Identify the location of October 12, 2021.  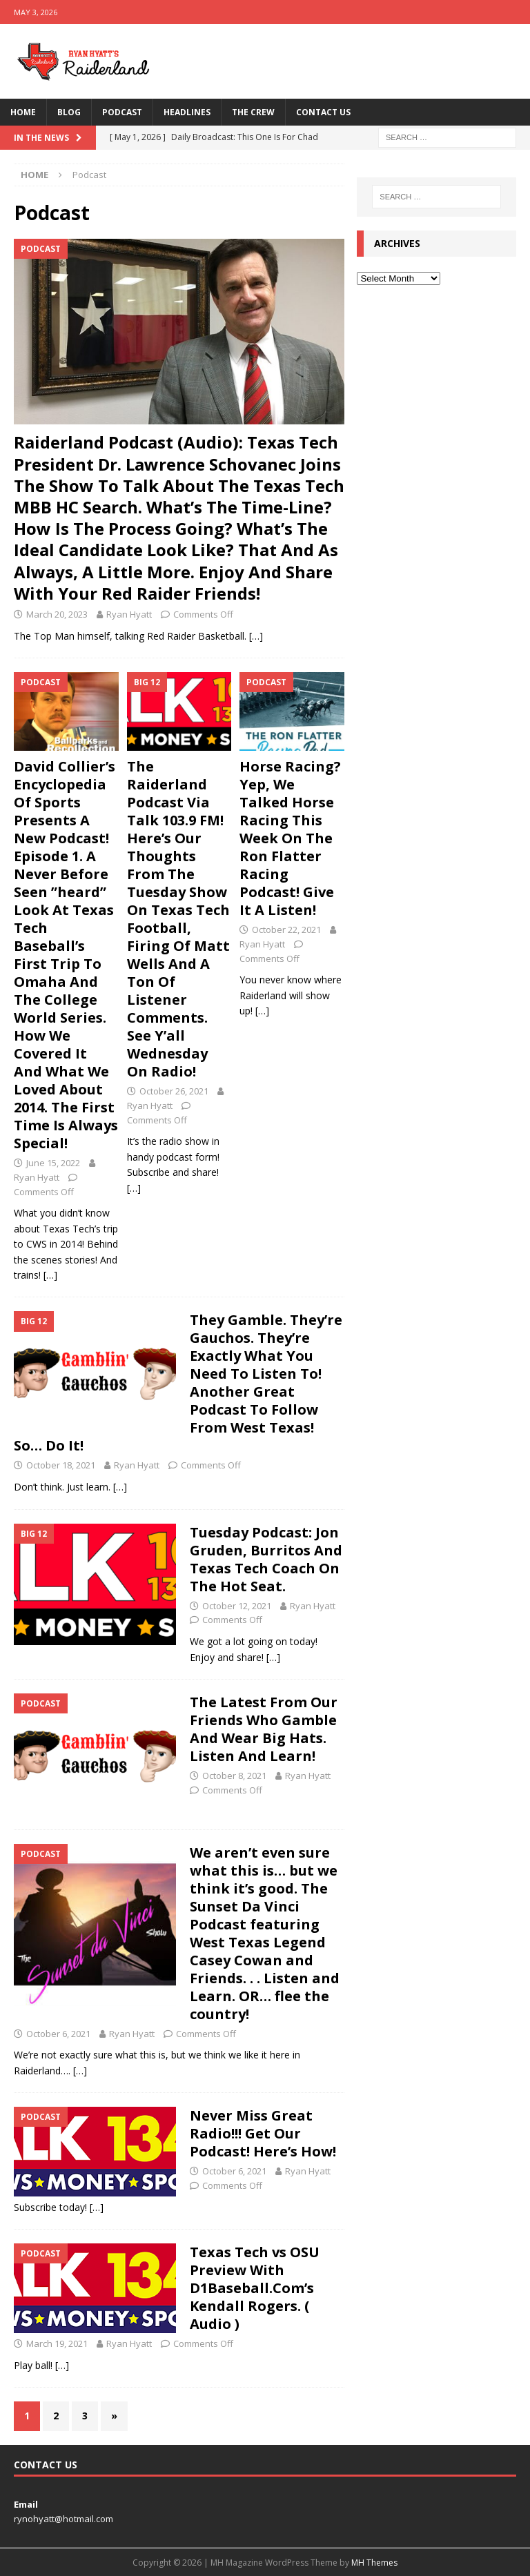
(236, 1606).